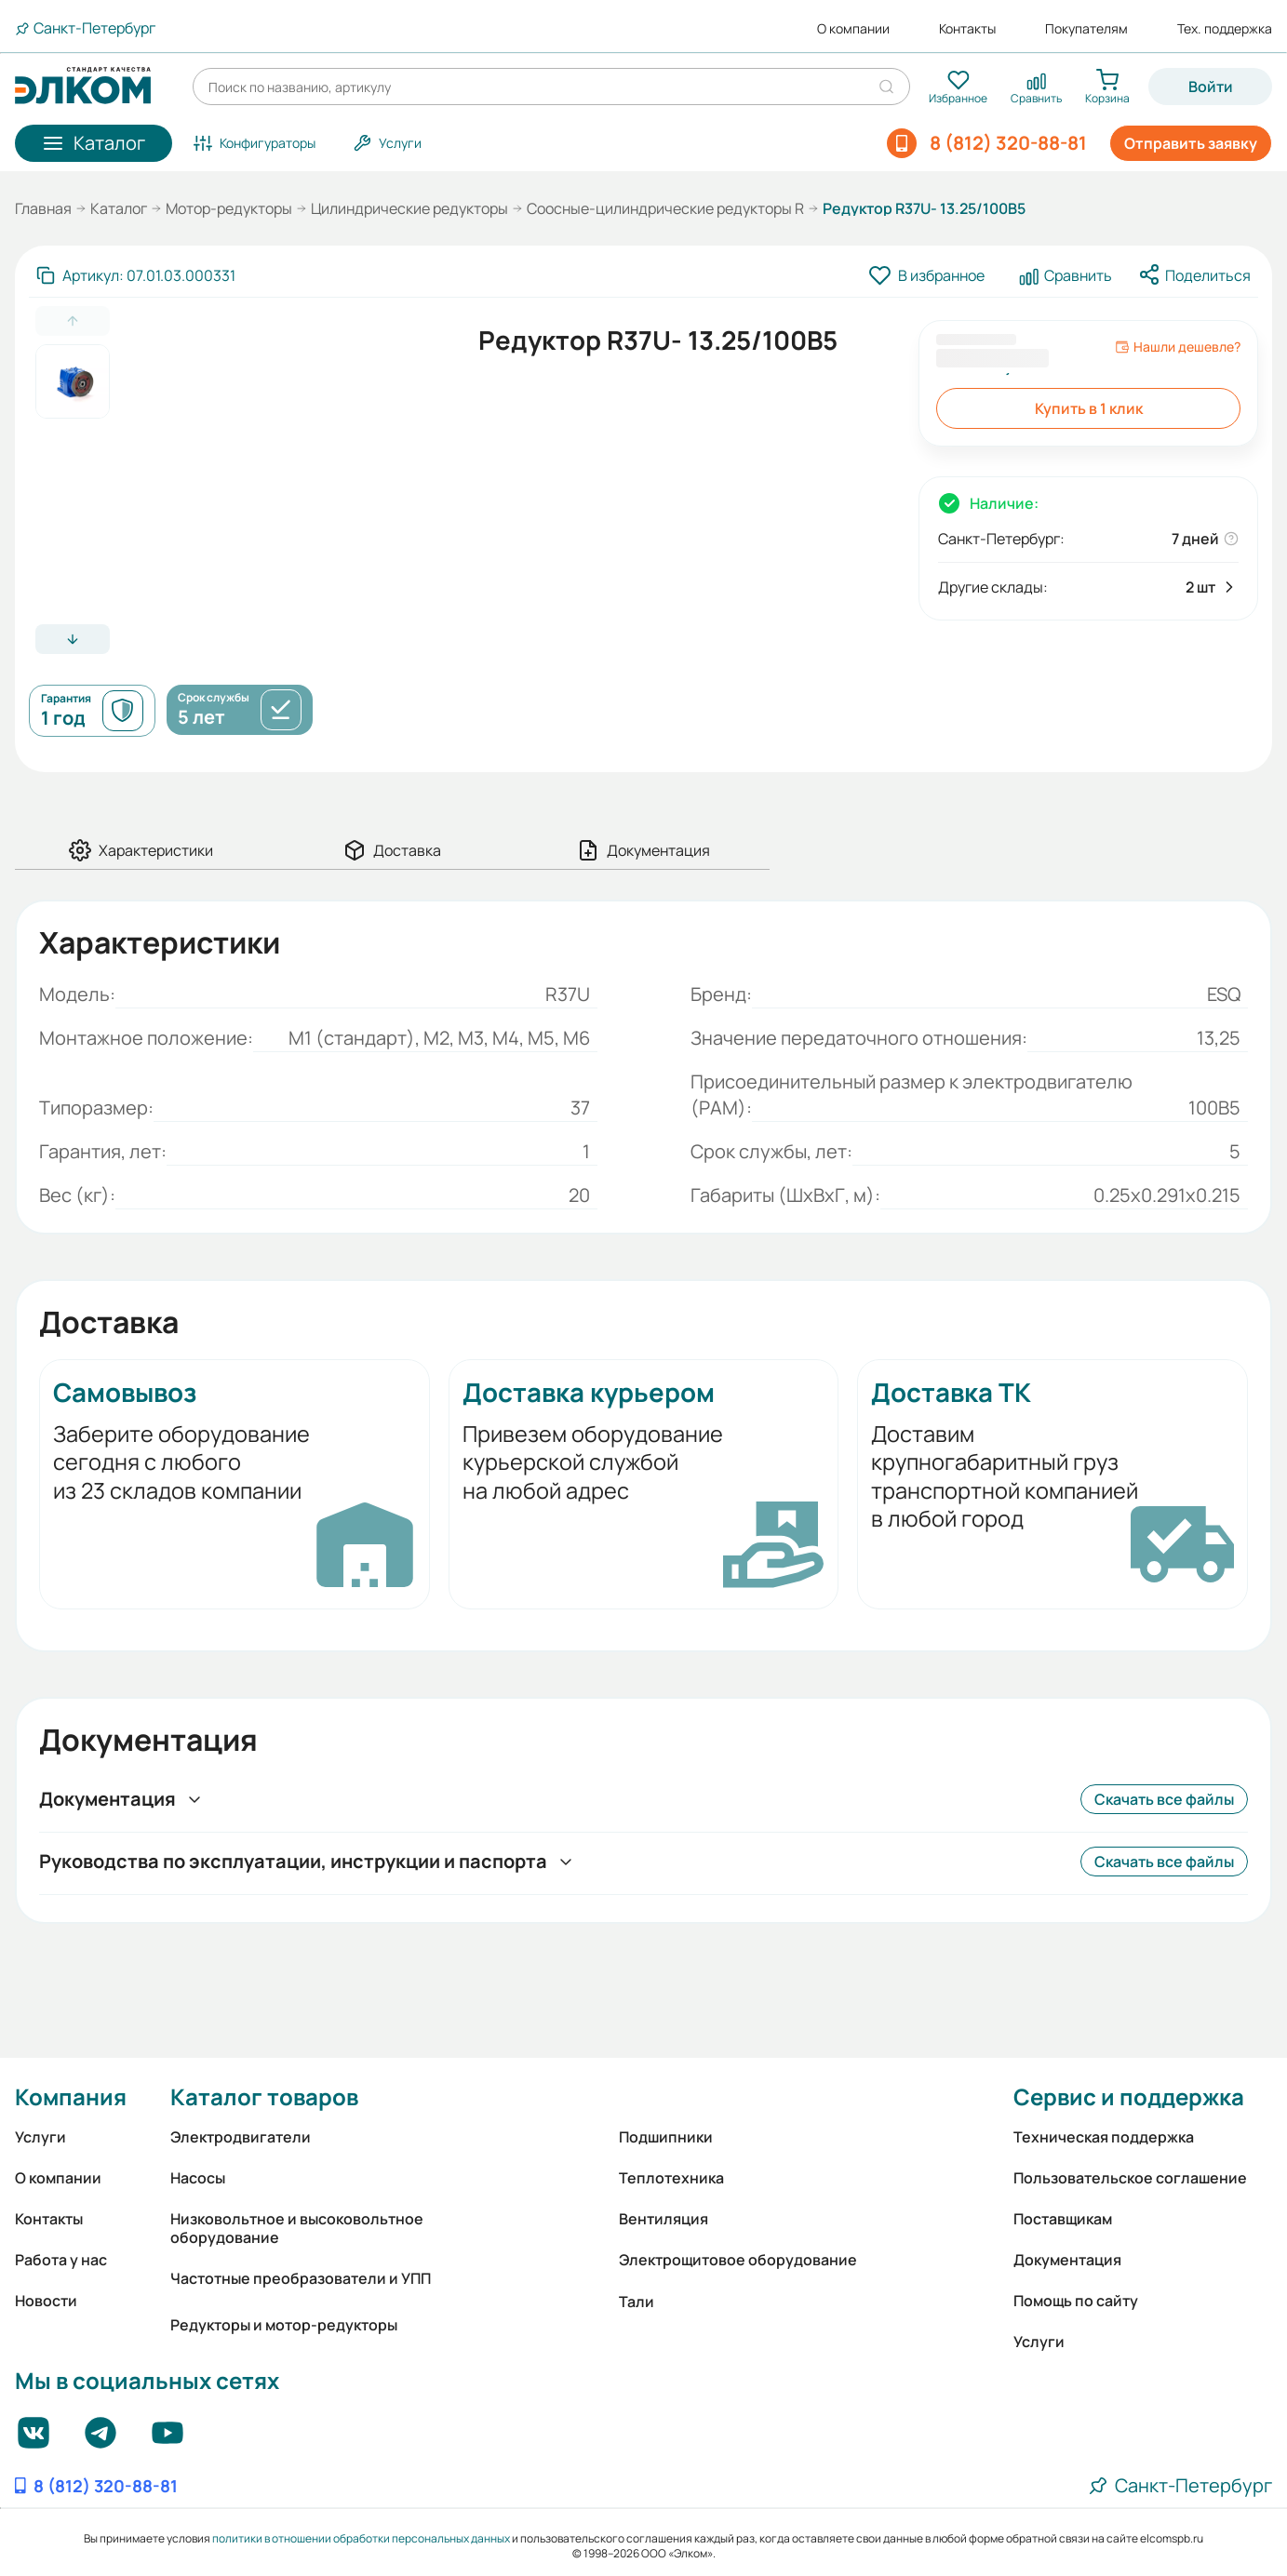 The height and width of the screenshot is (2576, 1287). I want to click on Нашли дешевле?, so click(1177, 347).